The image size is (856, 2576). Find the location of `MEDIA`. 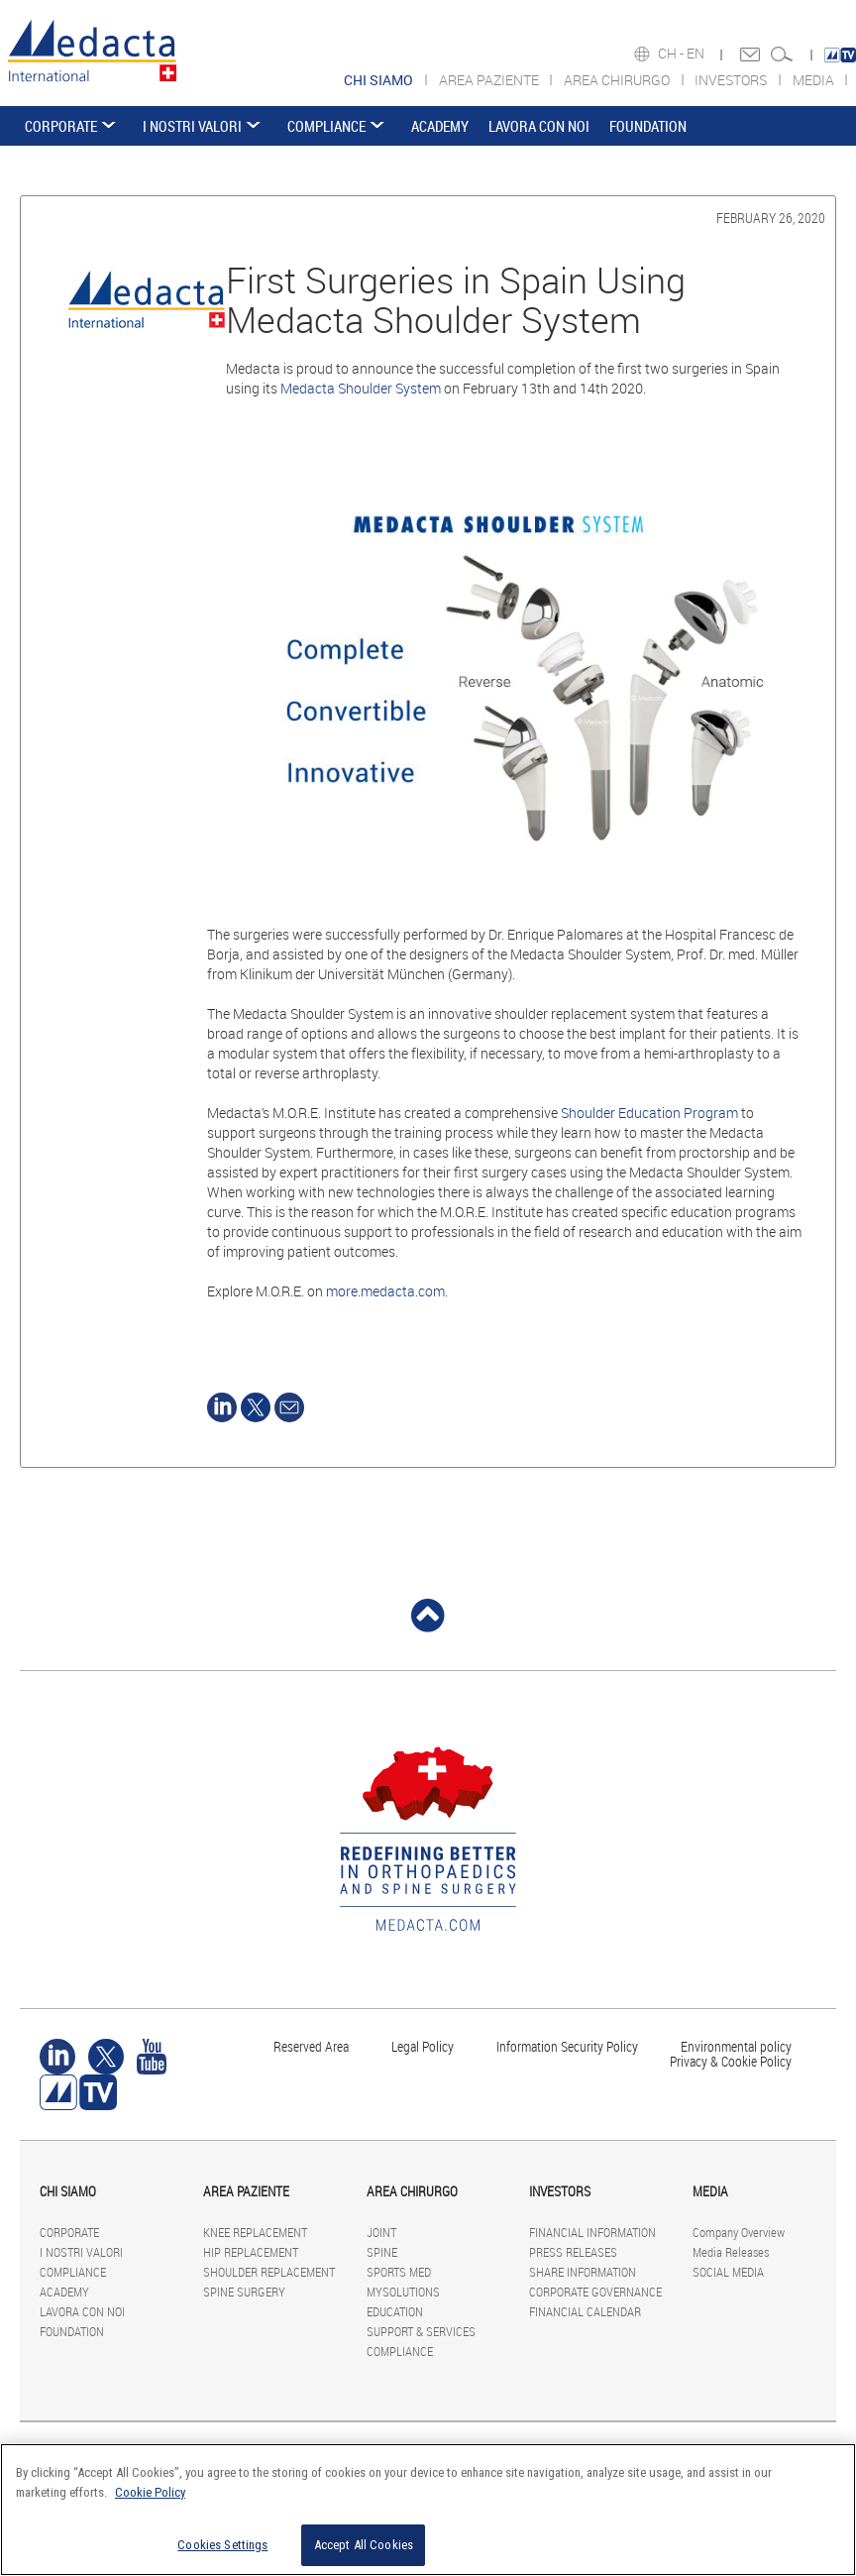

MEDIA is located at coordinates (815, 79).